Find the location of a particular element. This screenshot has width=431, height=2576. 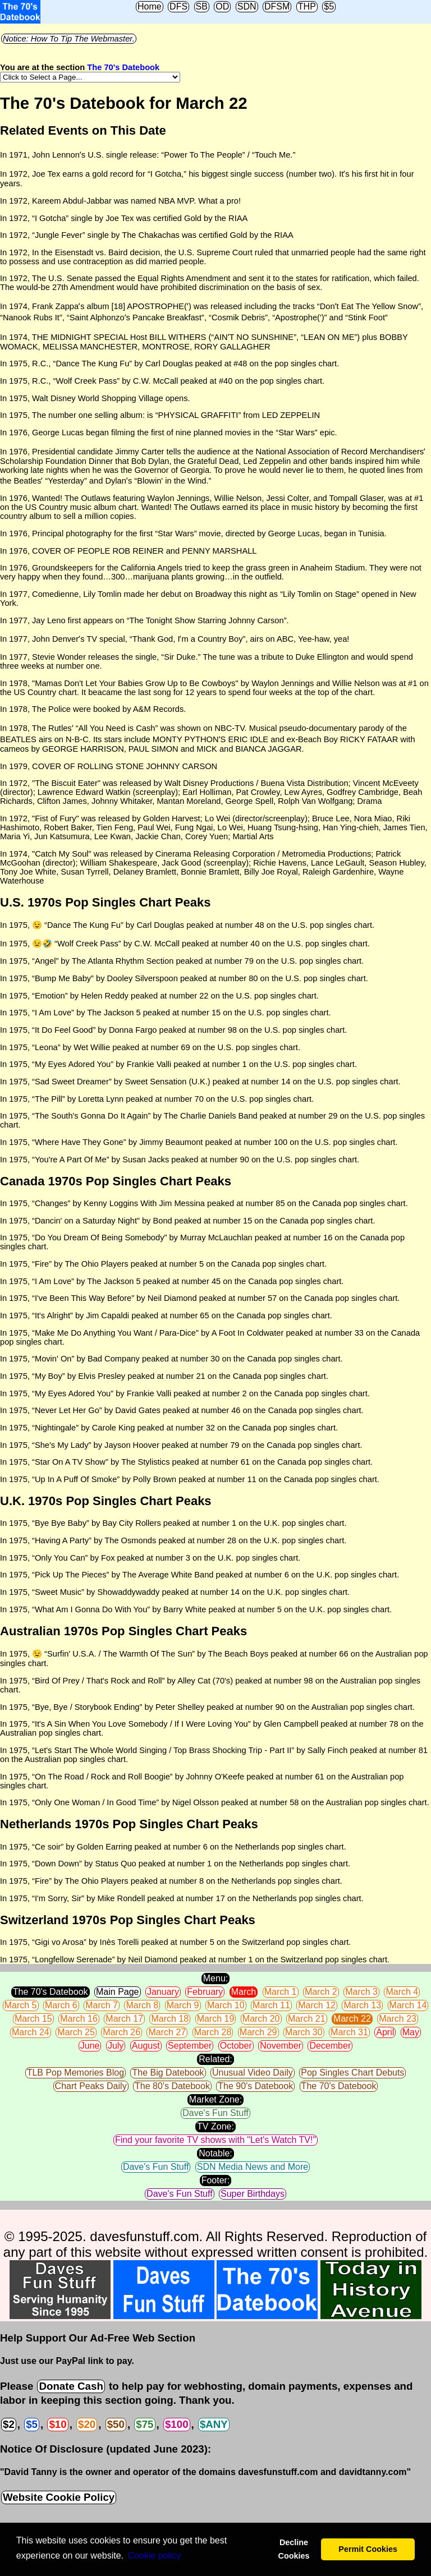

March 27 is located at coordinates (167, 2032).